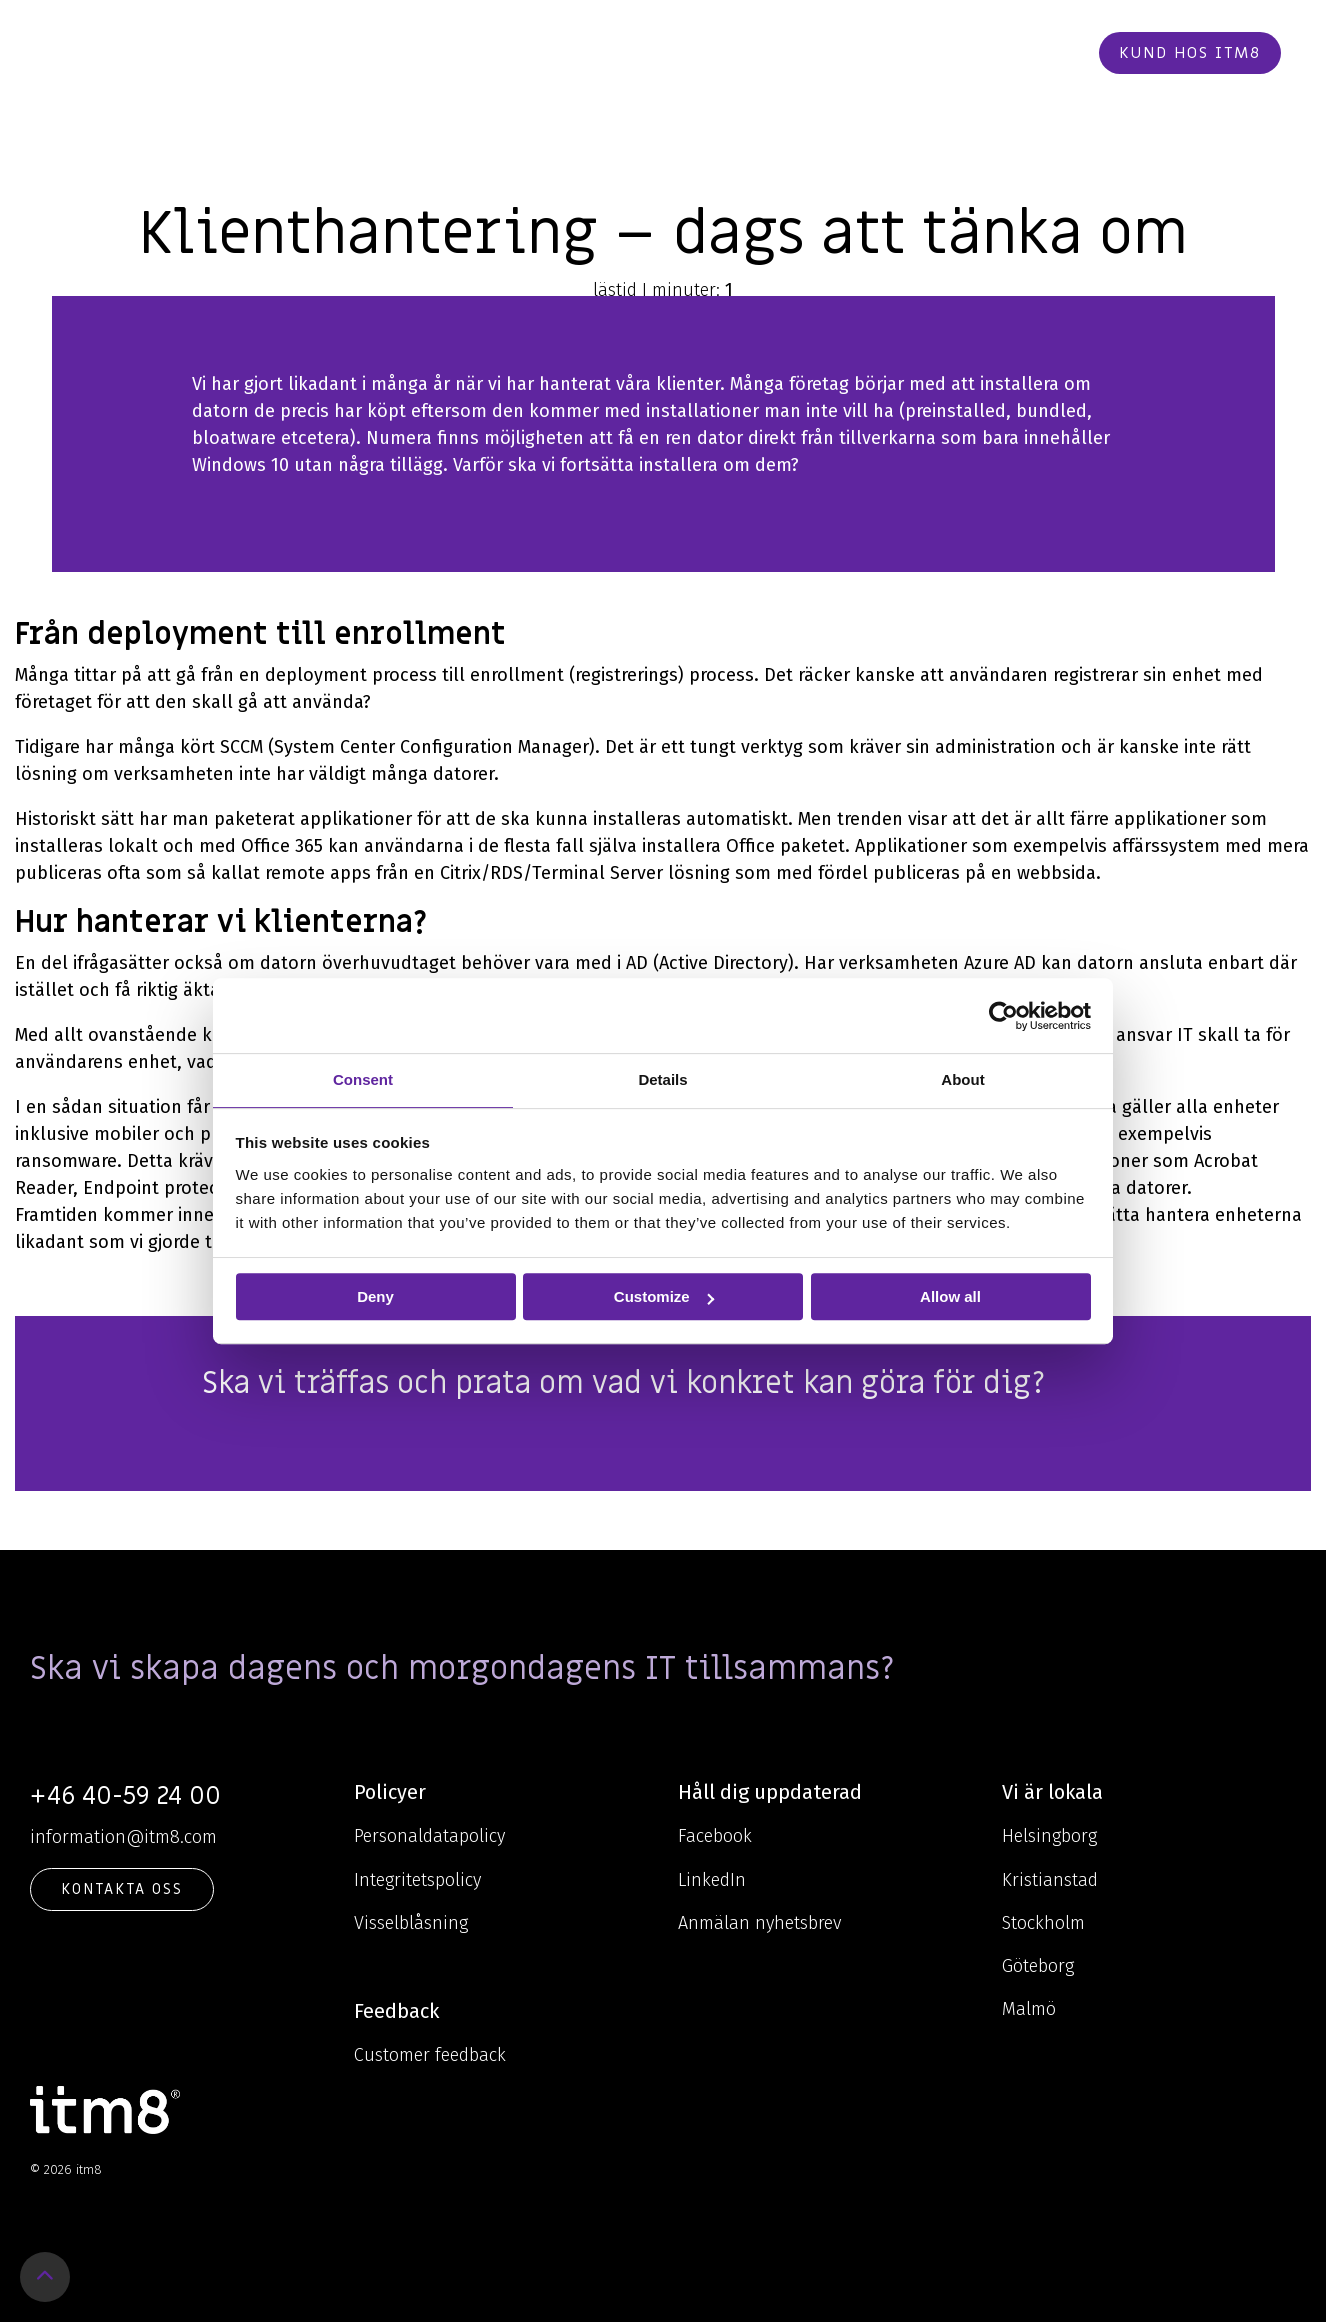 The image size is (1326, 2322). Describe the element at coordinates (937, 53) in the screenshot. I see `Kontakt` at that location.